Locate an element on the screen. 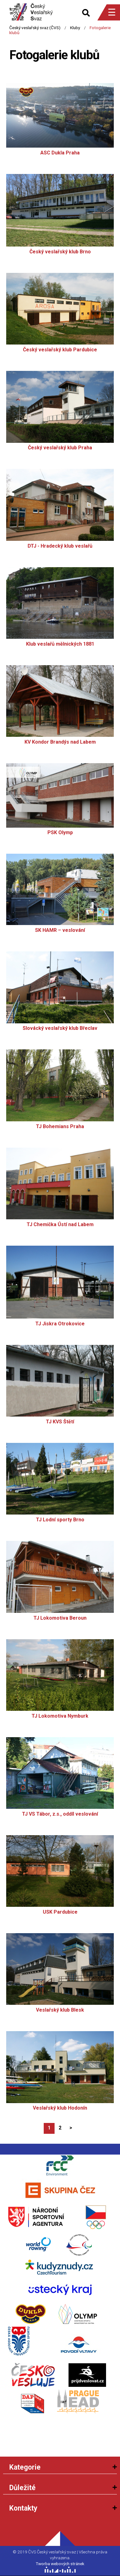  Český veslařský klub Brno is located at coordinates (60, 251).